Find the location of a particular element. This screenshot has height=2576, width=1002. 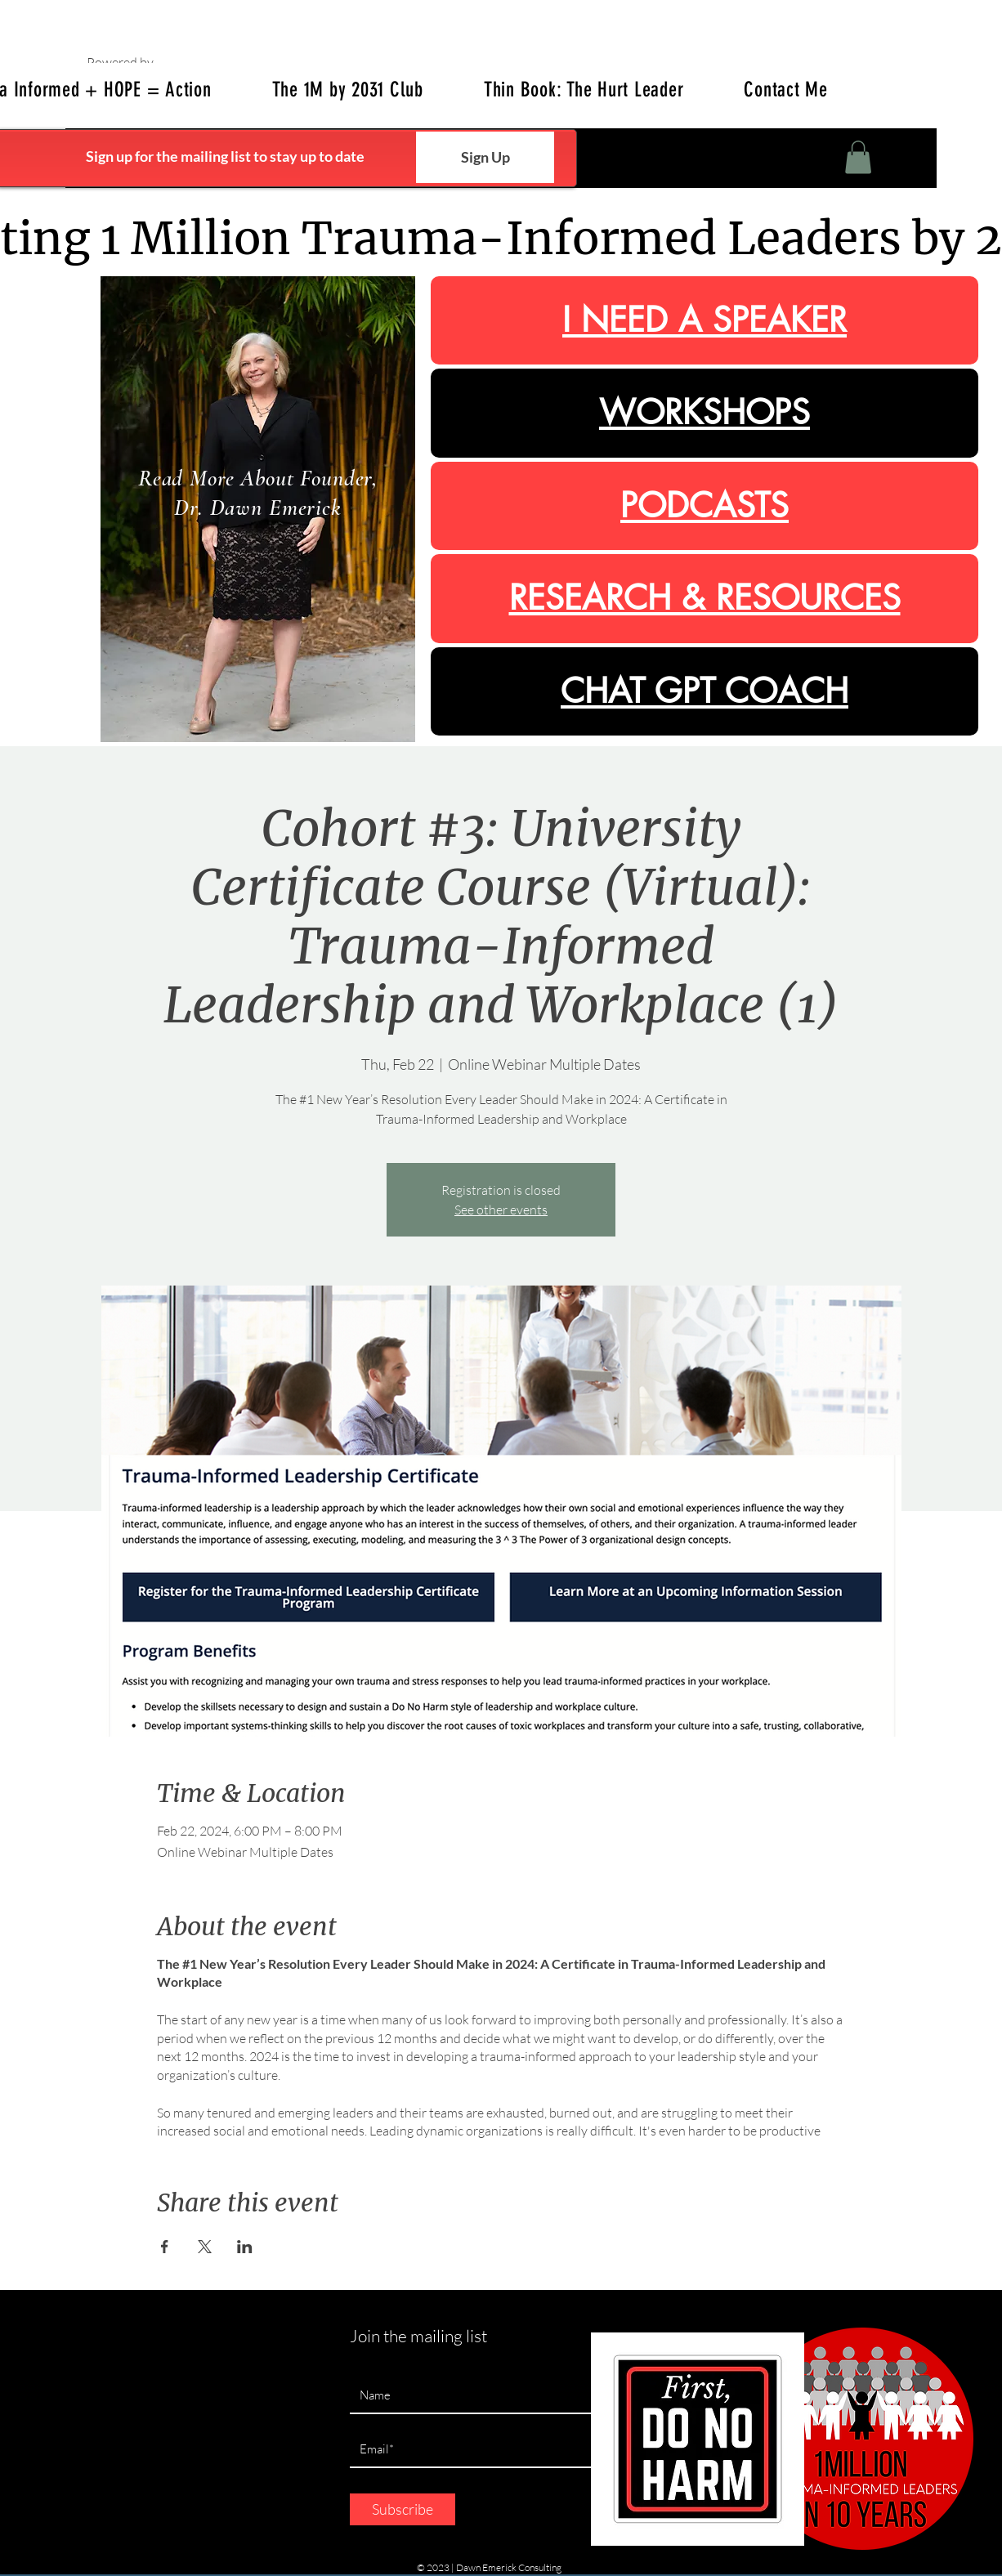

[button] is located at coordinates (858, 157).